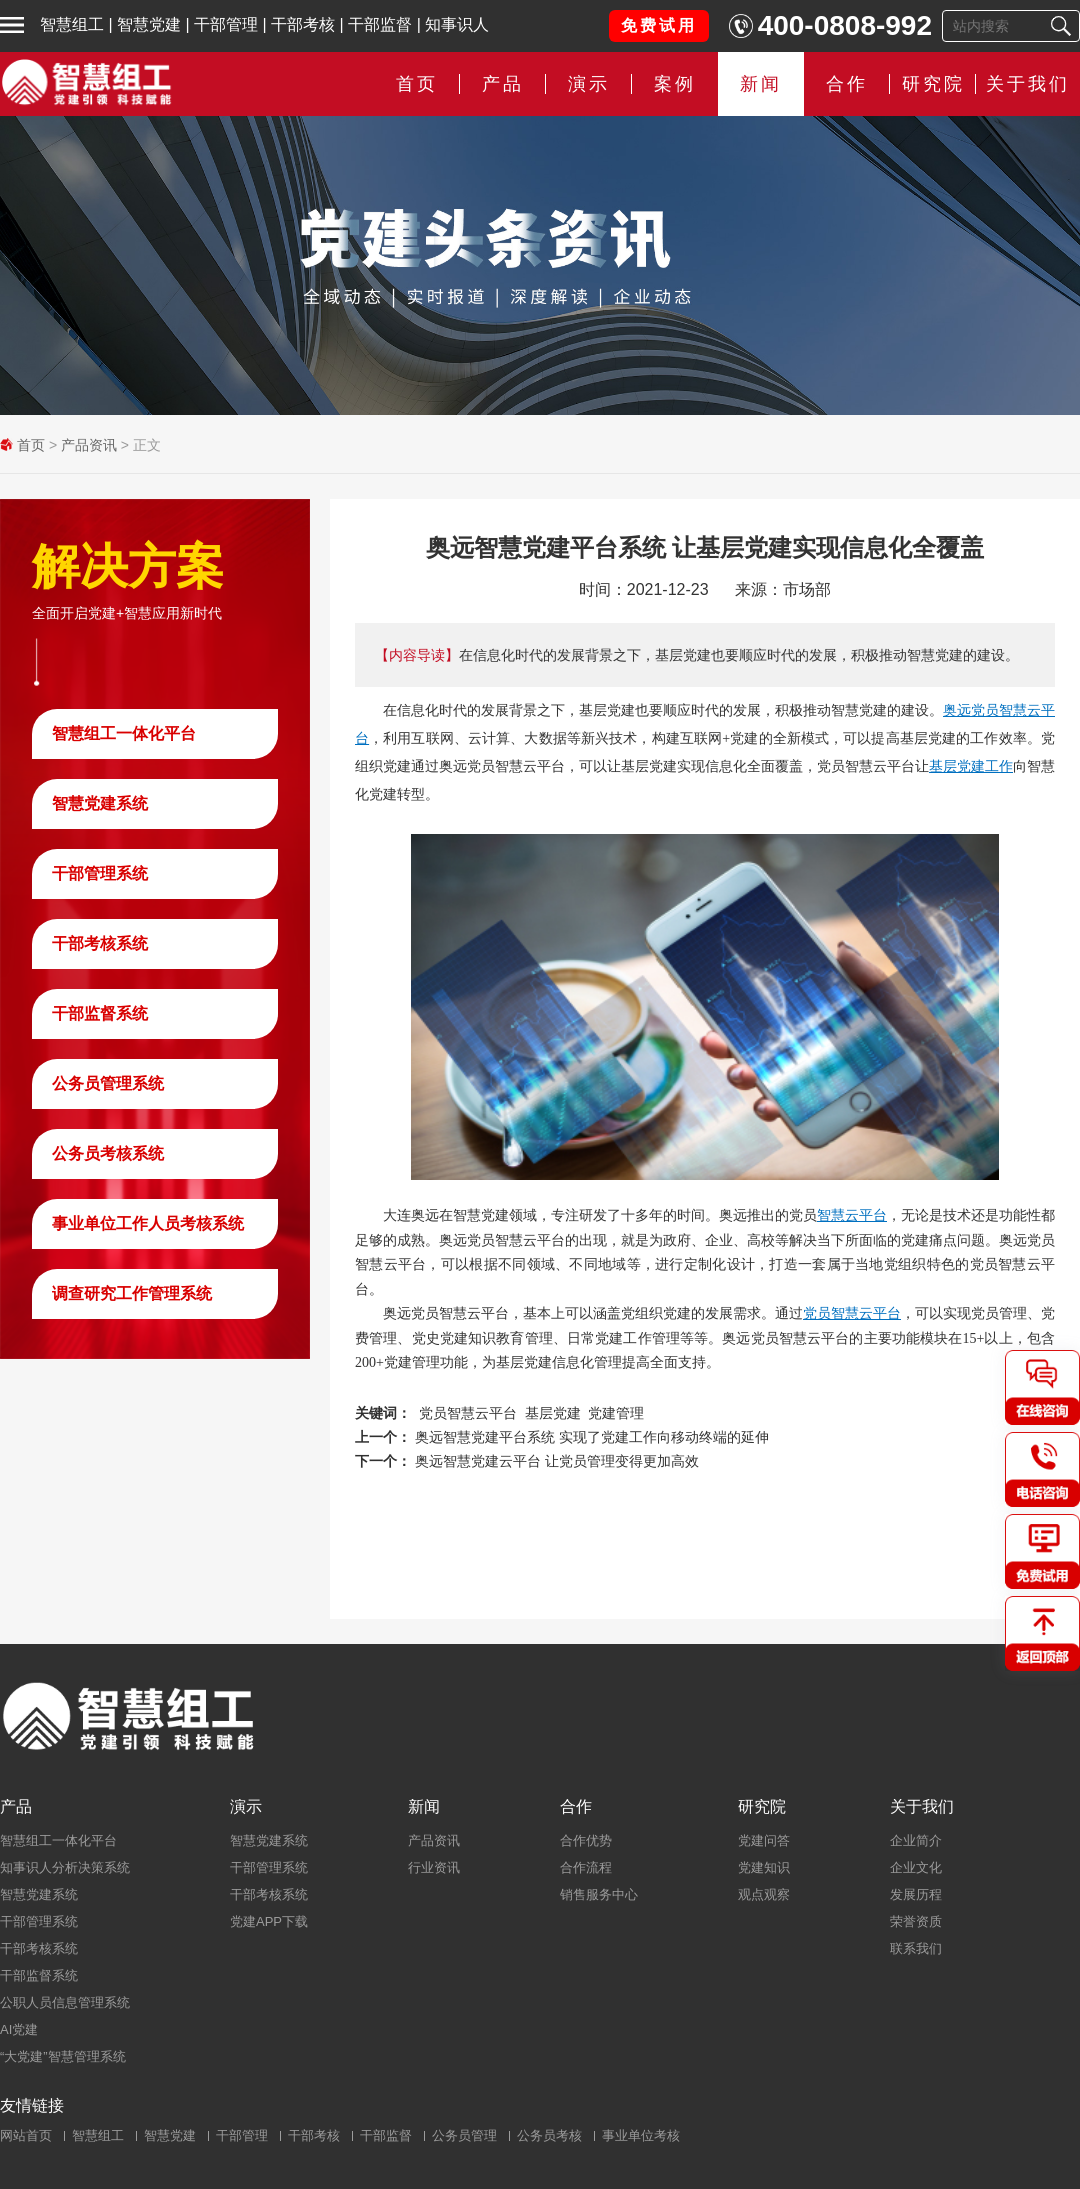 The width and height of the screenshot is (1080, 2189). Describe the element at coordinates (847, 84) in the screenshot. I see `合作` at that location.